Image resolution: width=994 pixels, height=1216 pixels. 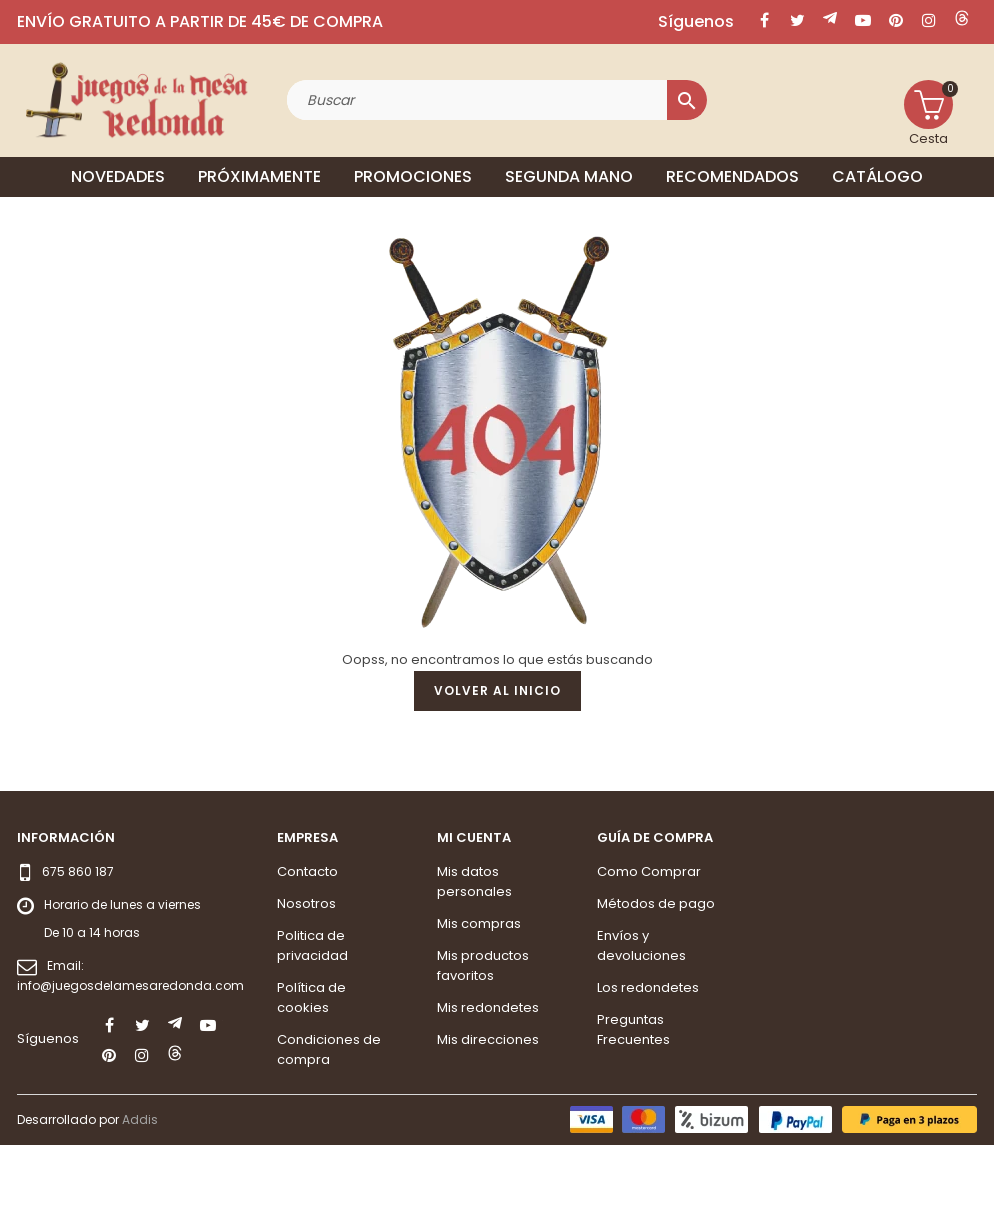 I want to click on Preguntas Frecuentes, so click(x=633, y=1100).